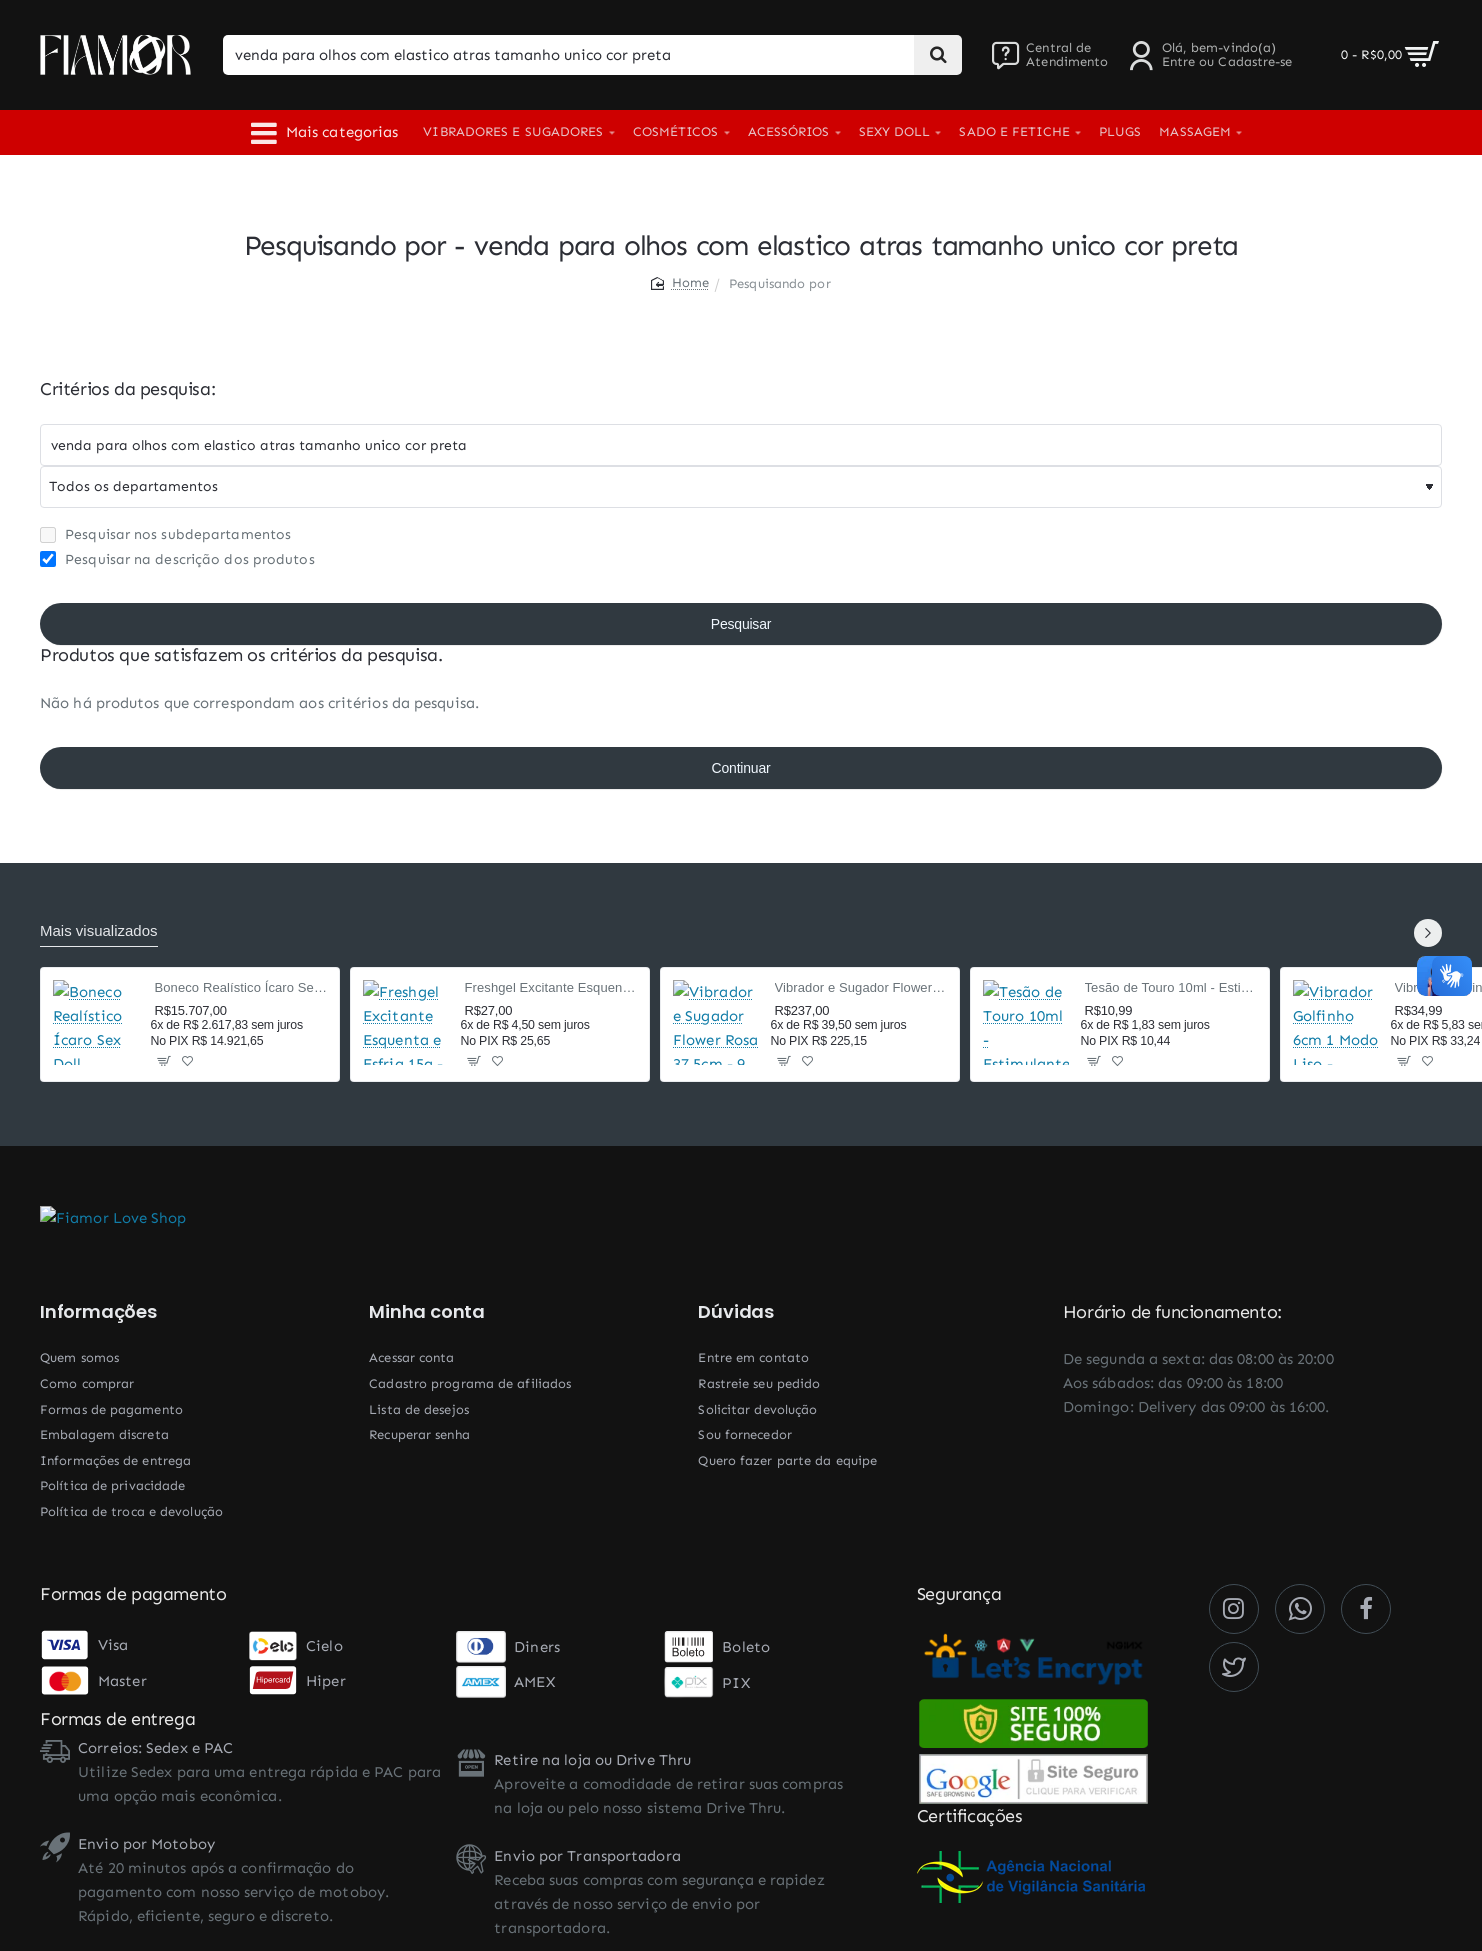 This screenshot has height=1951, width=1482. Describe the element at coordinates (861, 987) in the screenshot. I see `Vibrador e Sugador Flower Rosa 37,5cm - 9 Modos Pulsação e Vai-e-Vem - Recarregável` at that location.